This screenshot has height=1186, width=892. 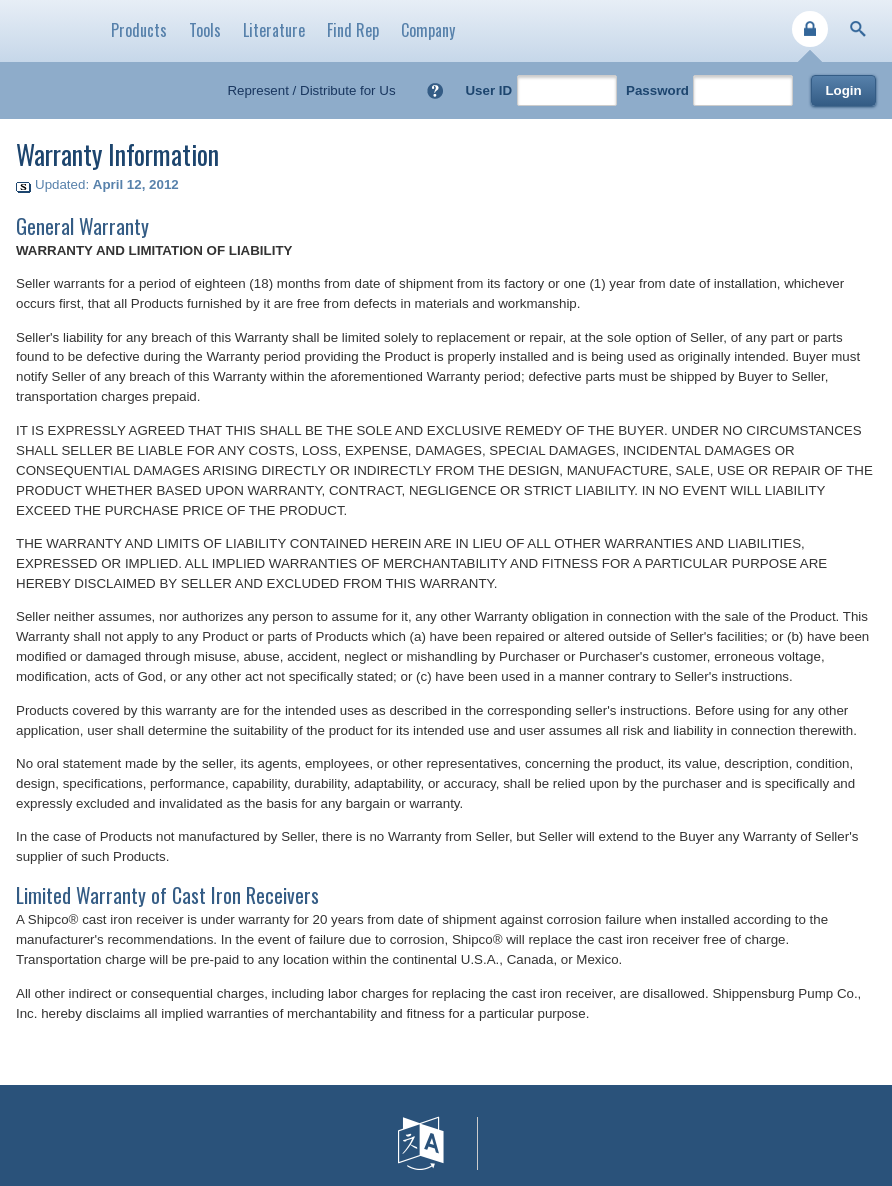 I want to click on Tools, so click(x=205, y=30).